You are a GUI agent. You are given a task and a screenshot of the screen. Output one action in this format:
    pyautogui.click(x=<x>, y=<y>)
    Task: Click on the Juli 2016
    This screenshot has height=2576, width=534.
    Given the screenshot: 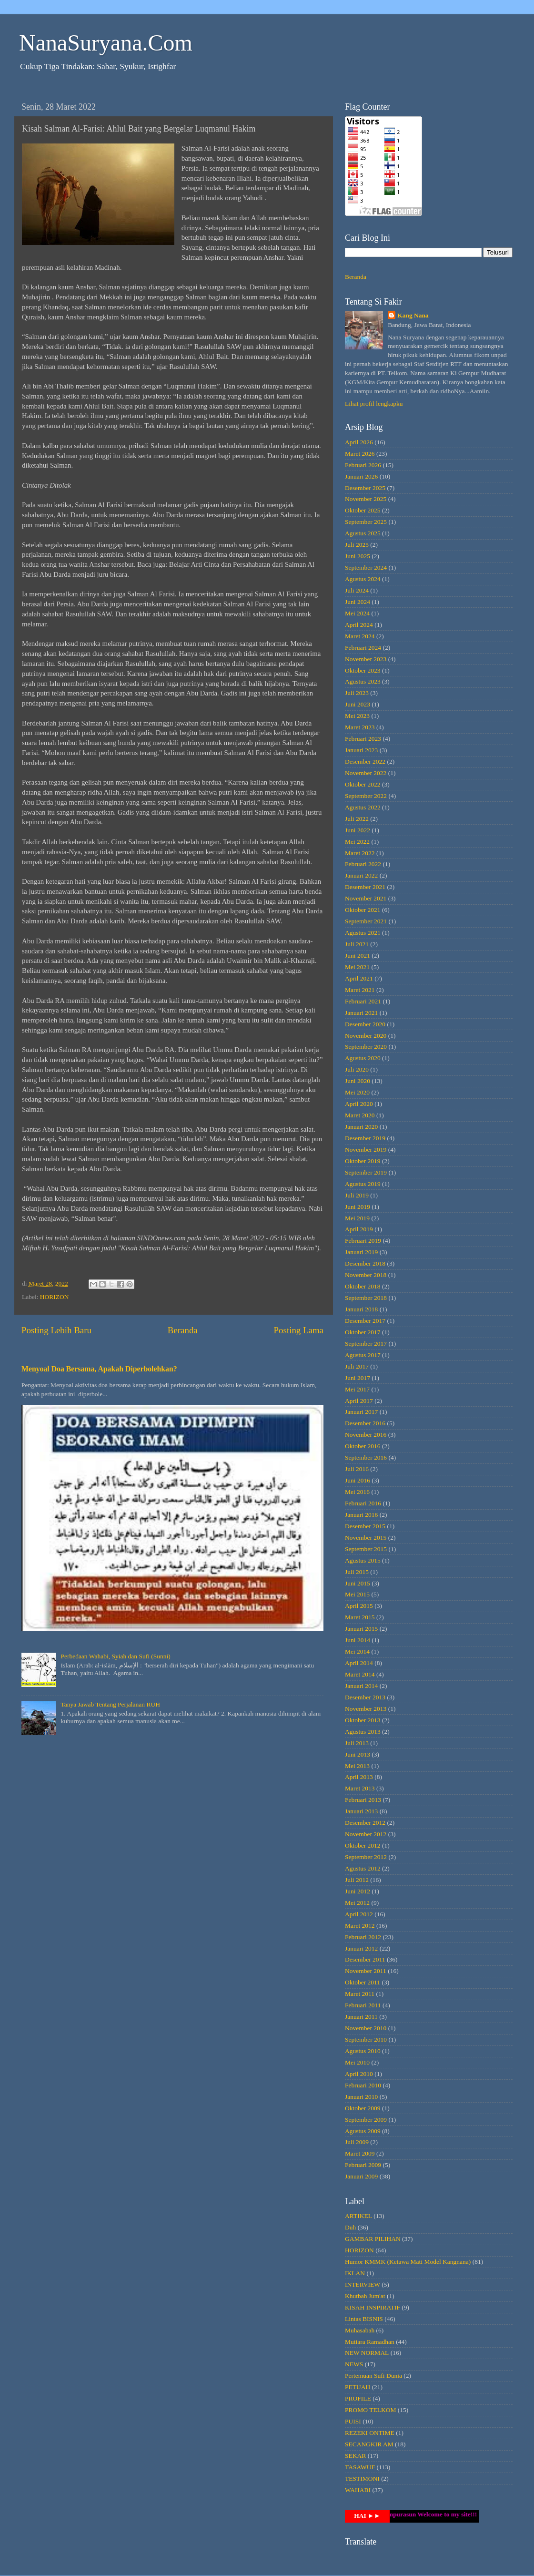 What is the action you would take?
    pyautogui.click(x=357, y=1468)
    